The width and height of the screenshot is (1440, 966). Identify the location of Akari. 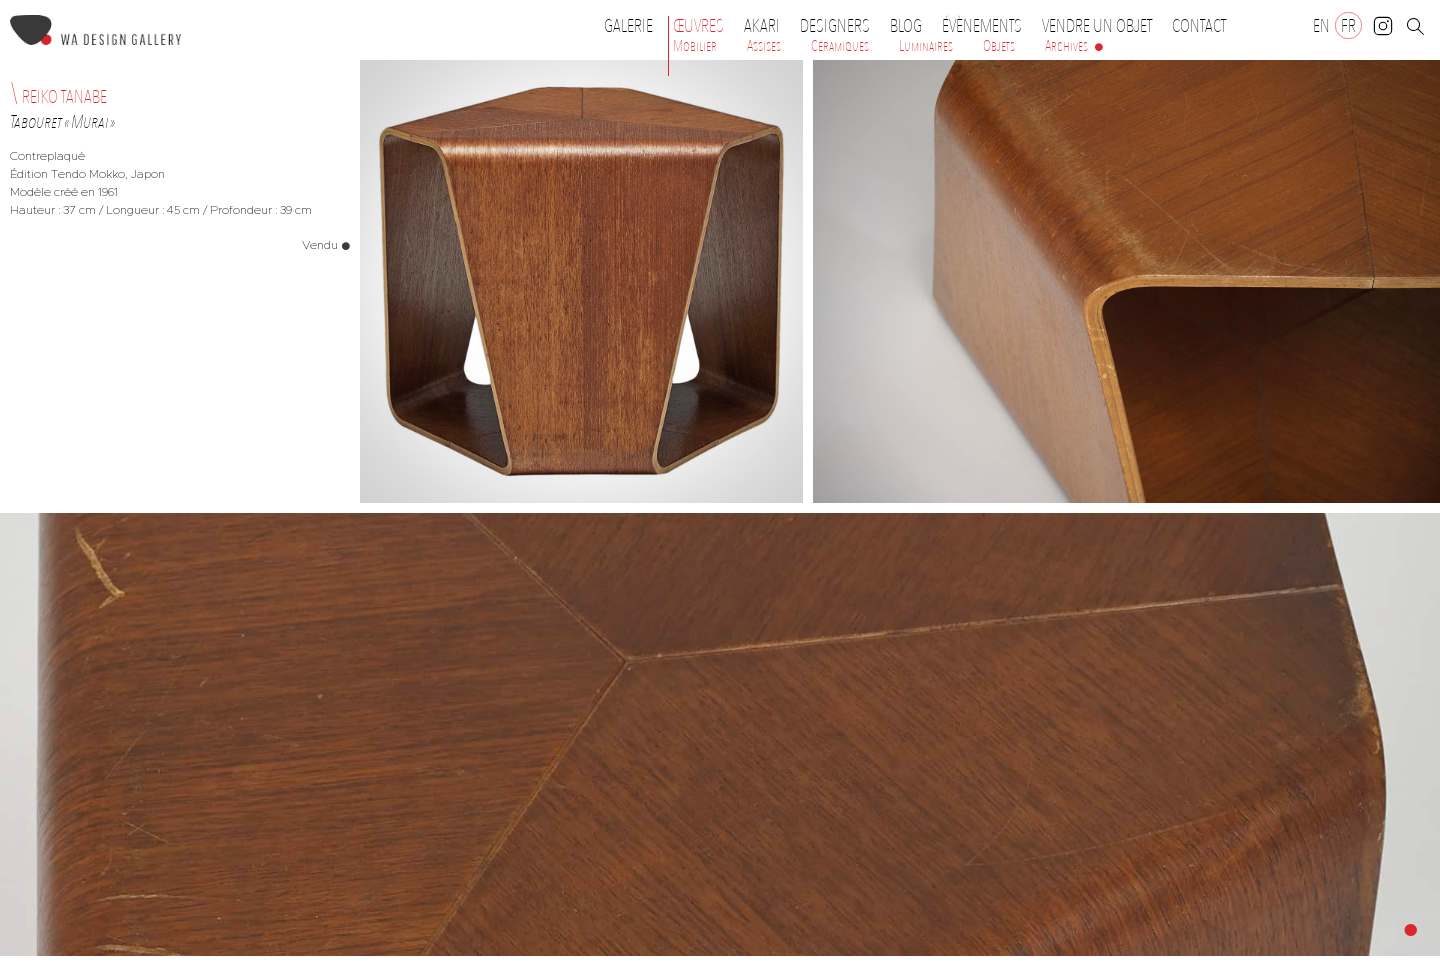
(762, 26).